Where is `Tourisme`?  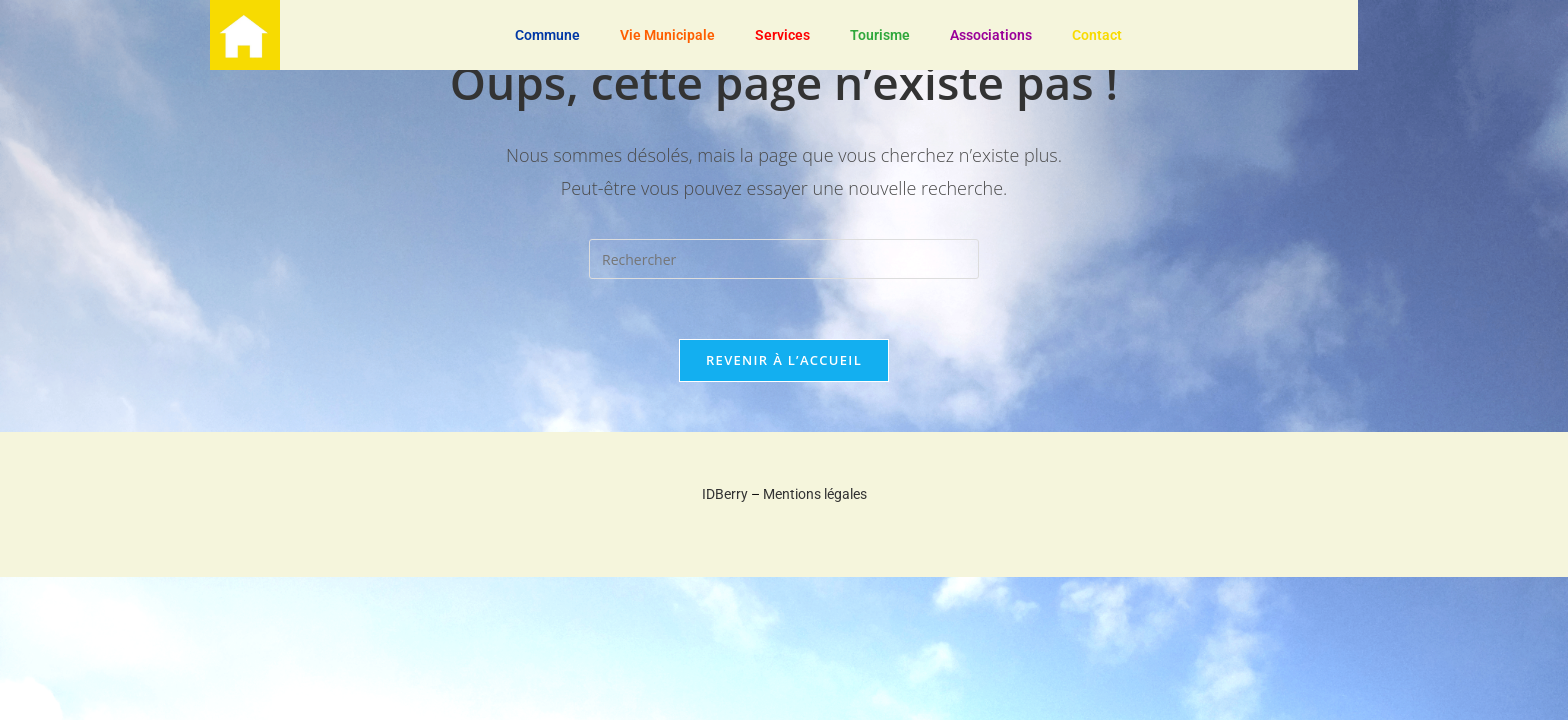
Tourisme is located at coordinates (880, 35).